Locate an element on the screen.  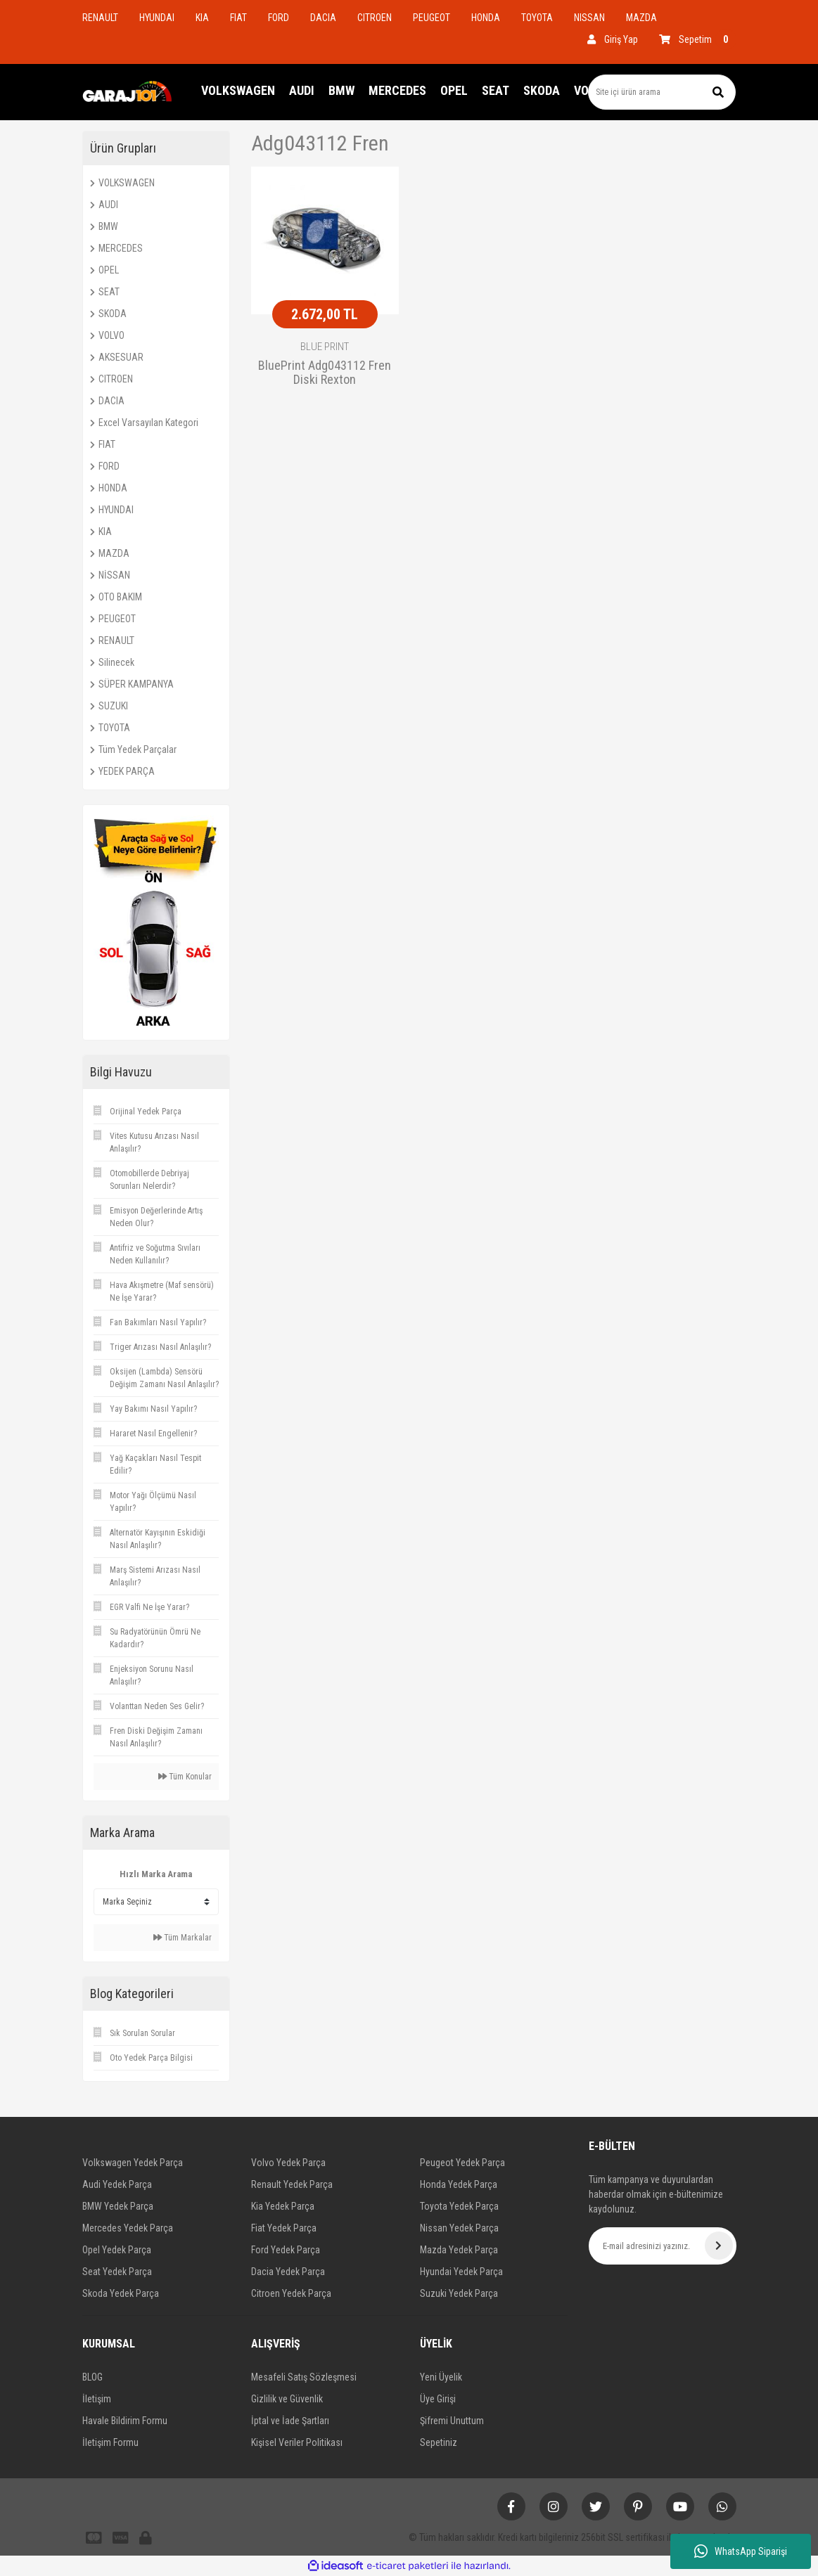
BMW Yedek Parça is located at coordinates (117, 2206).